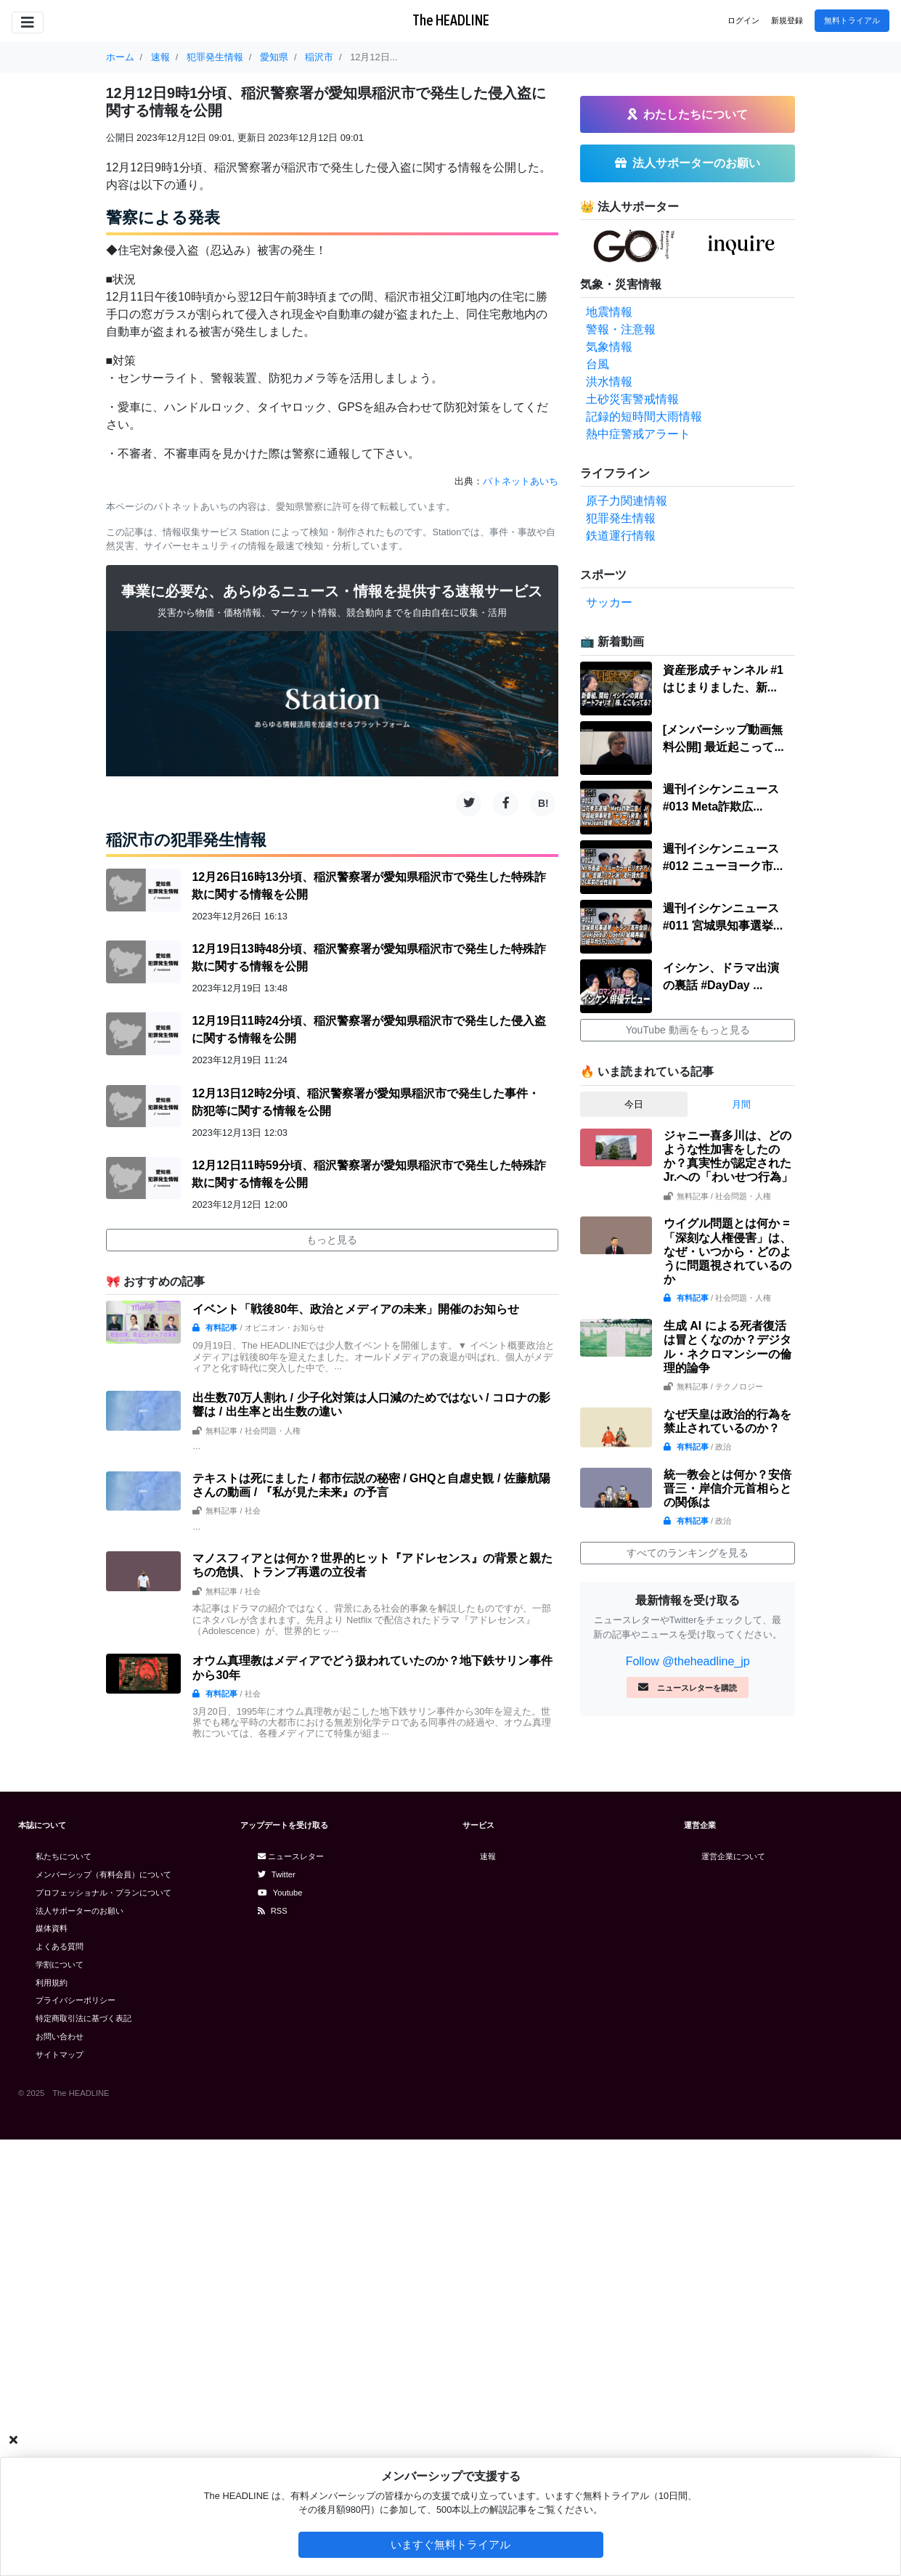 This screenshot has height=2576, width=901. Describe the element at coordinates (721, 798) in the screenshot. I see `週刊イシケンニュース#013 Meta詐欺広...` at that location.